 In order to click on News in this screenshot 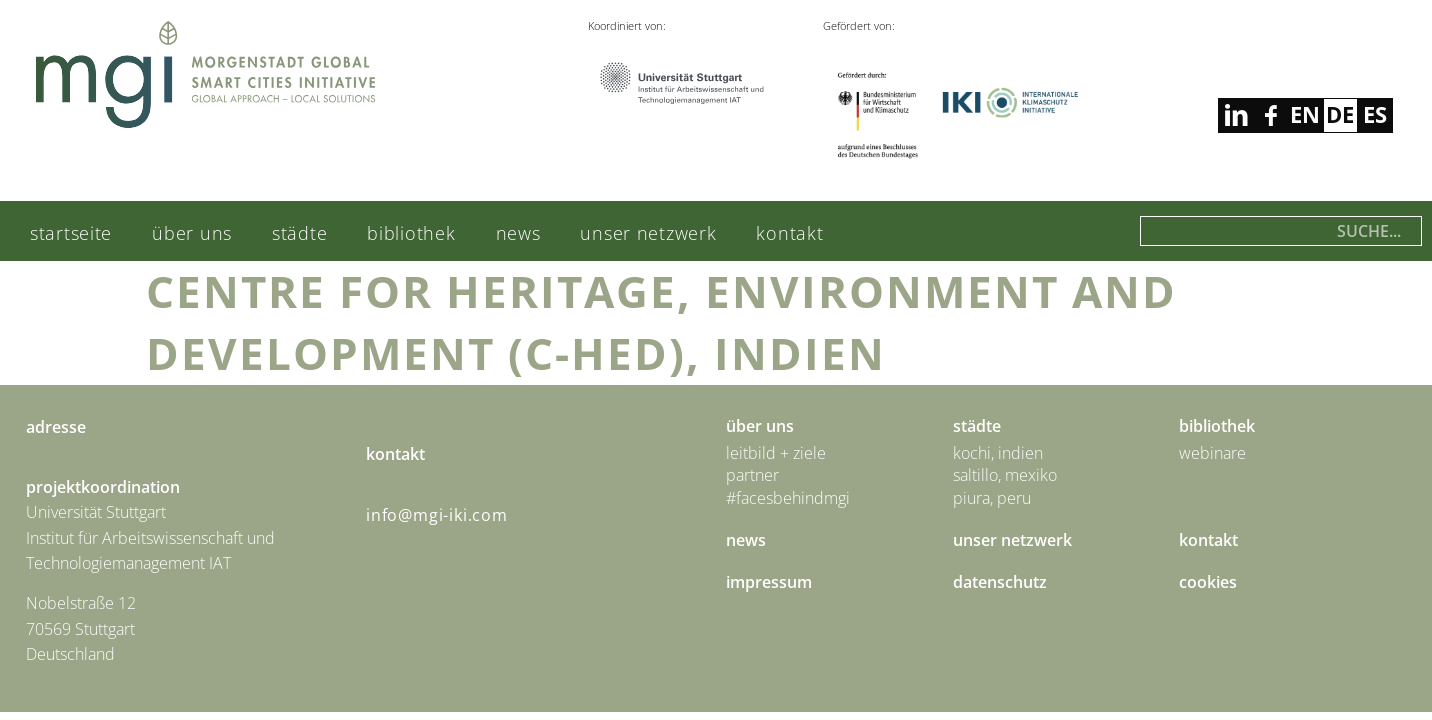, I will do `click(518, 233)`.